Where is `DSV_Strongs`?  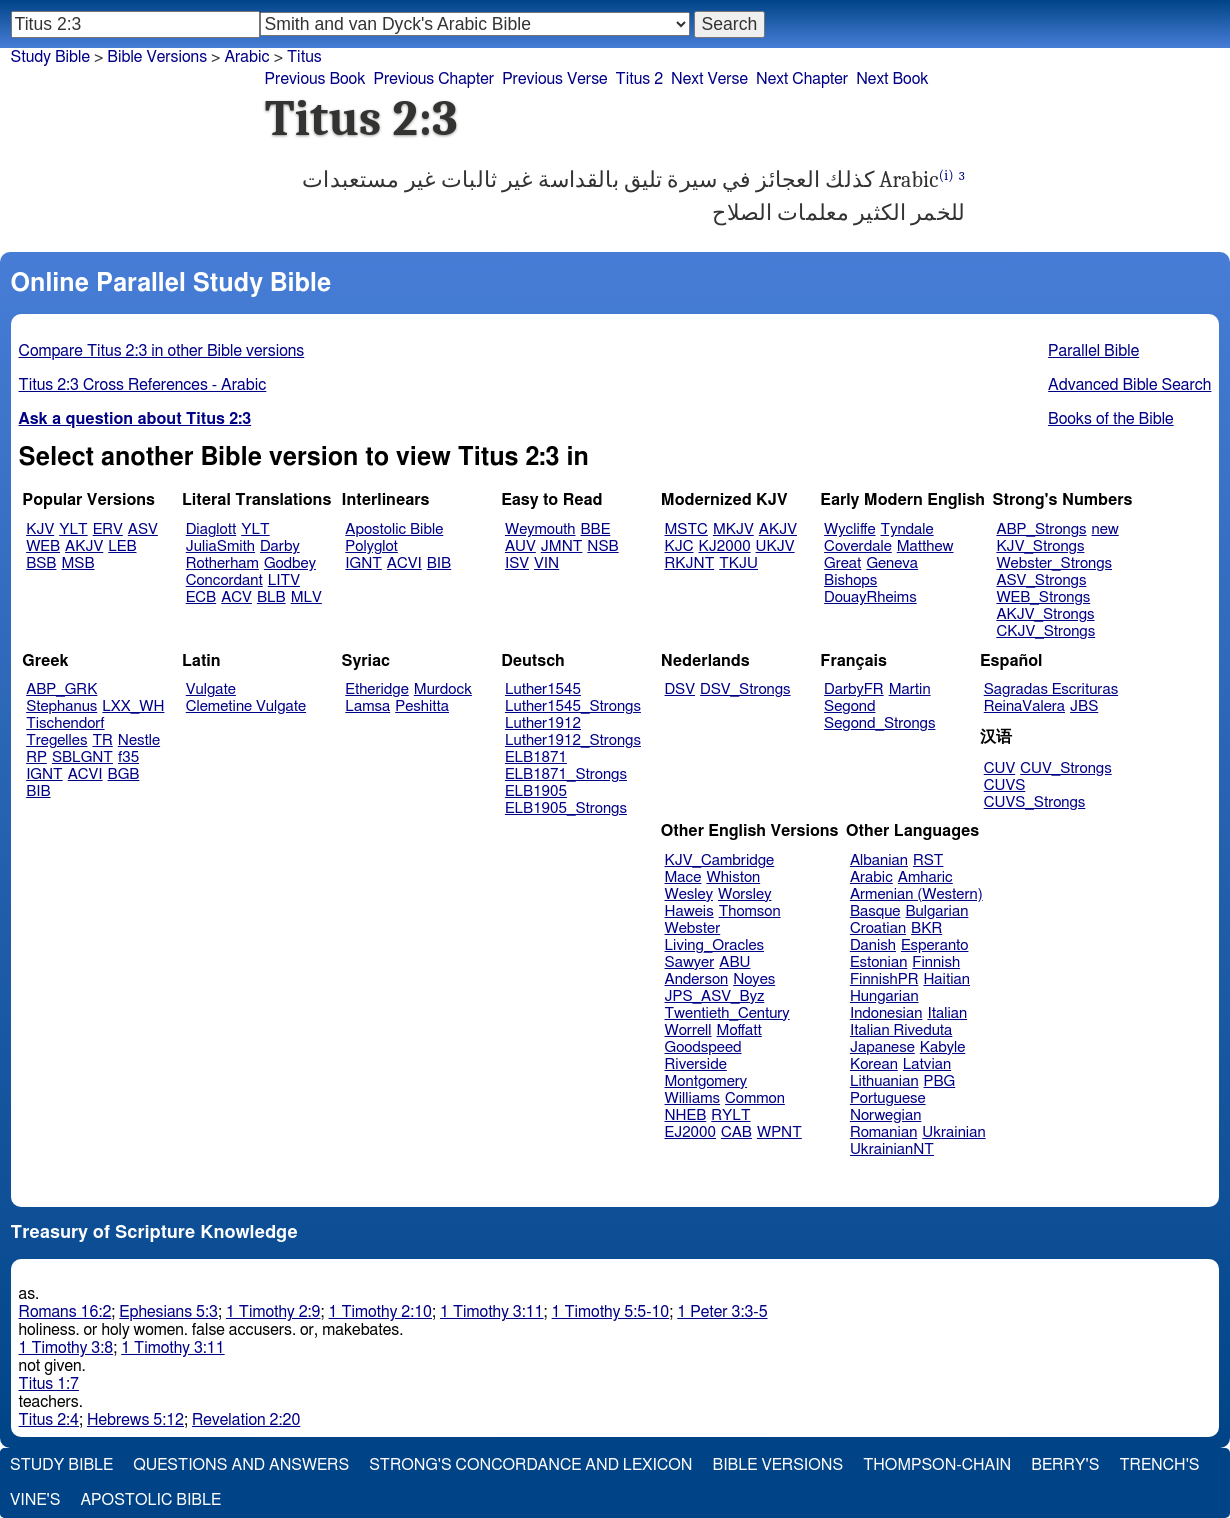 DSV_Strongs is located at coordinates (745, 689).